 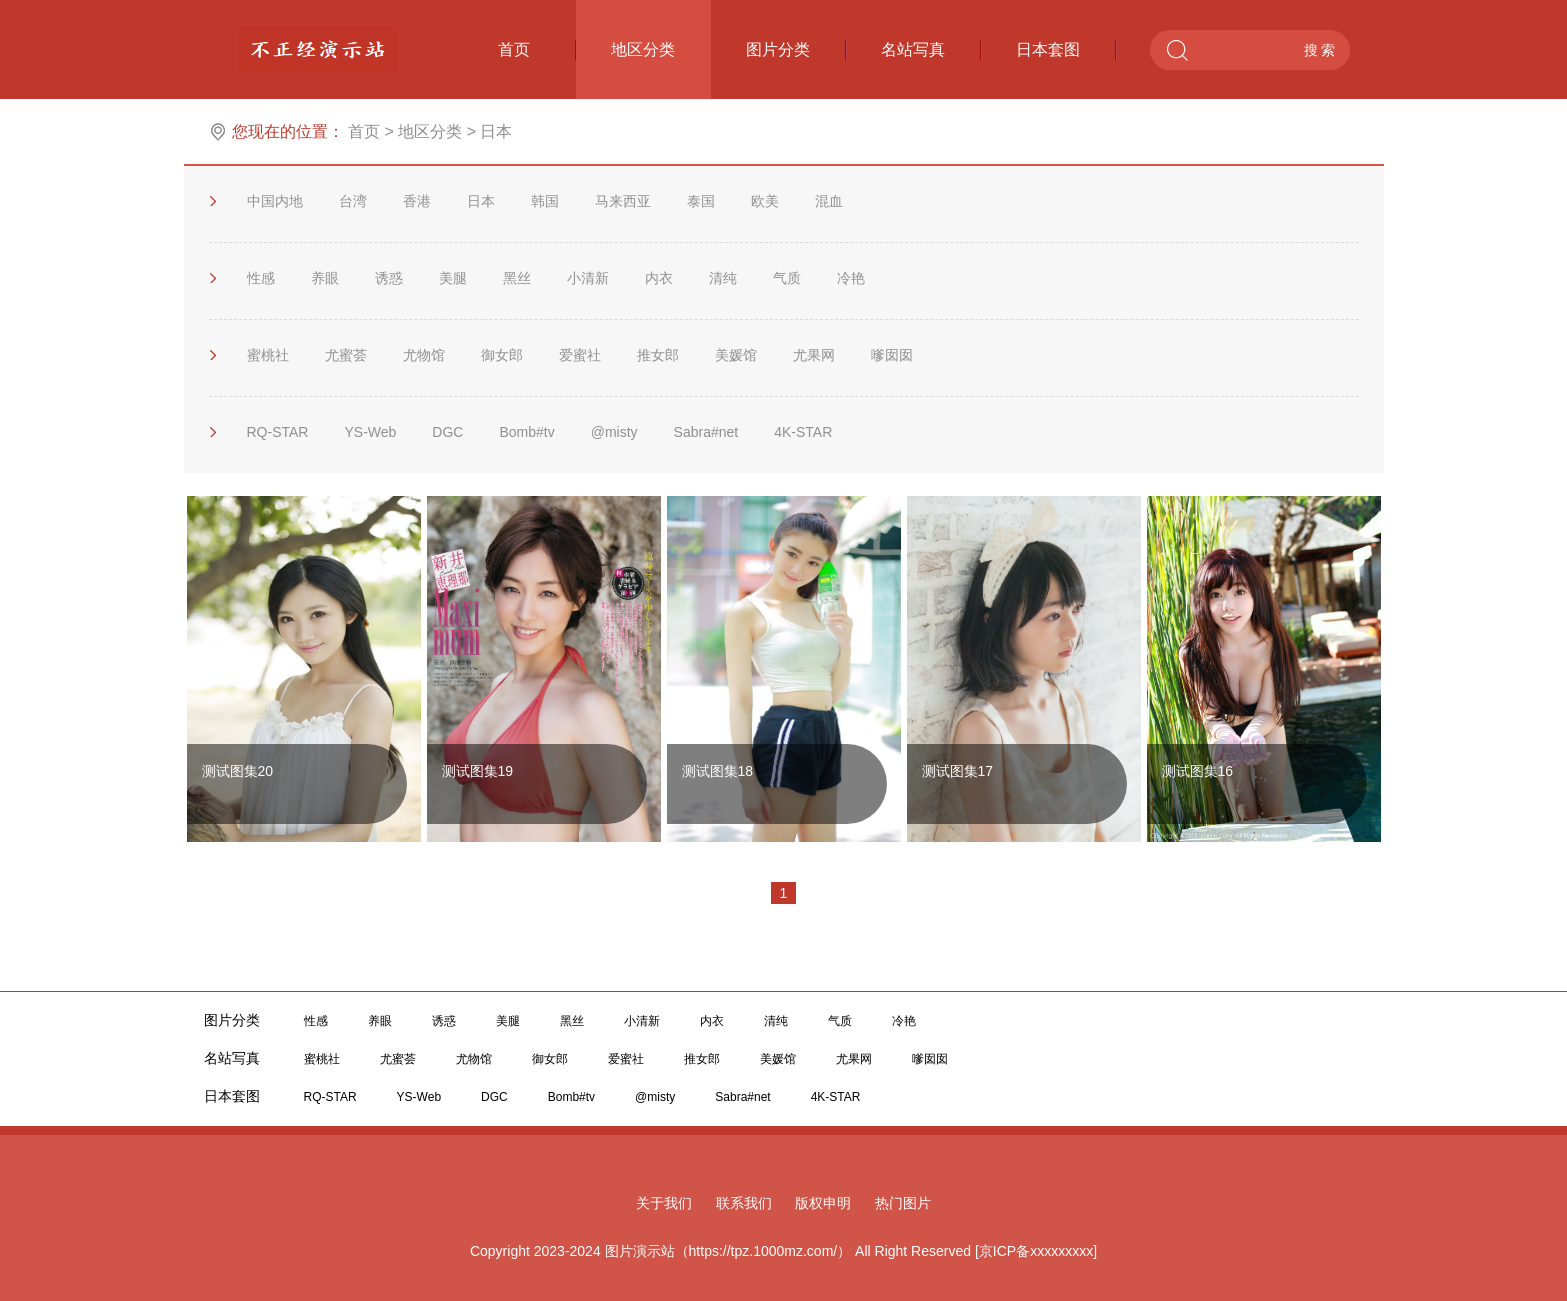 What do you see at coordinates (537, 50) in the screenshot?
I see `首页` at bounding box center [537, 50].